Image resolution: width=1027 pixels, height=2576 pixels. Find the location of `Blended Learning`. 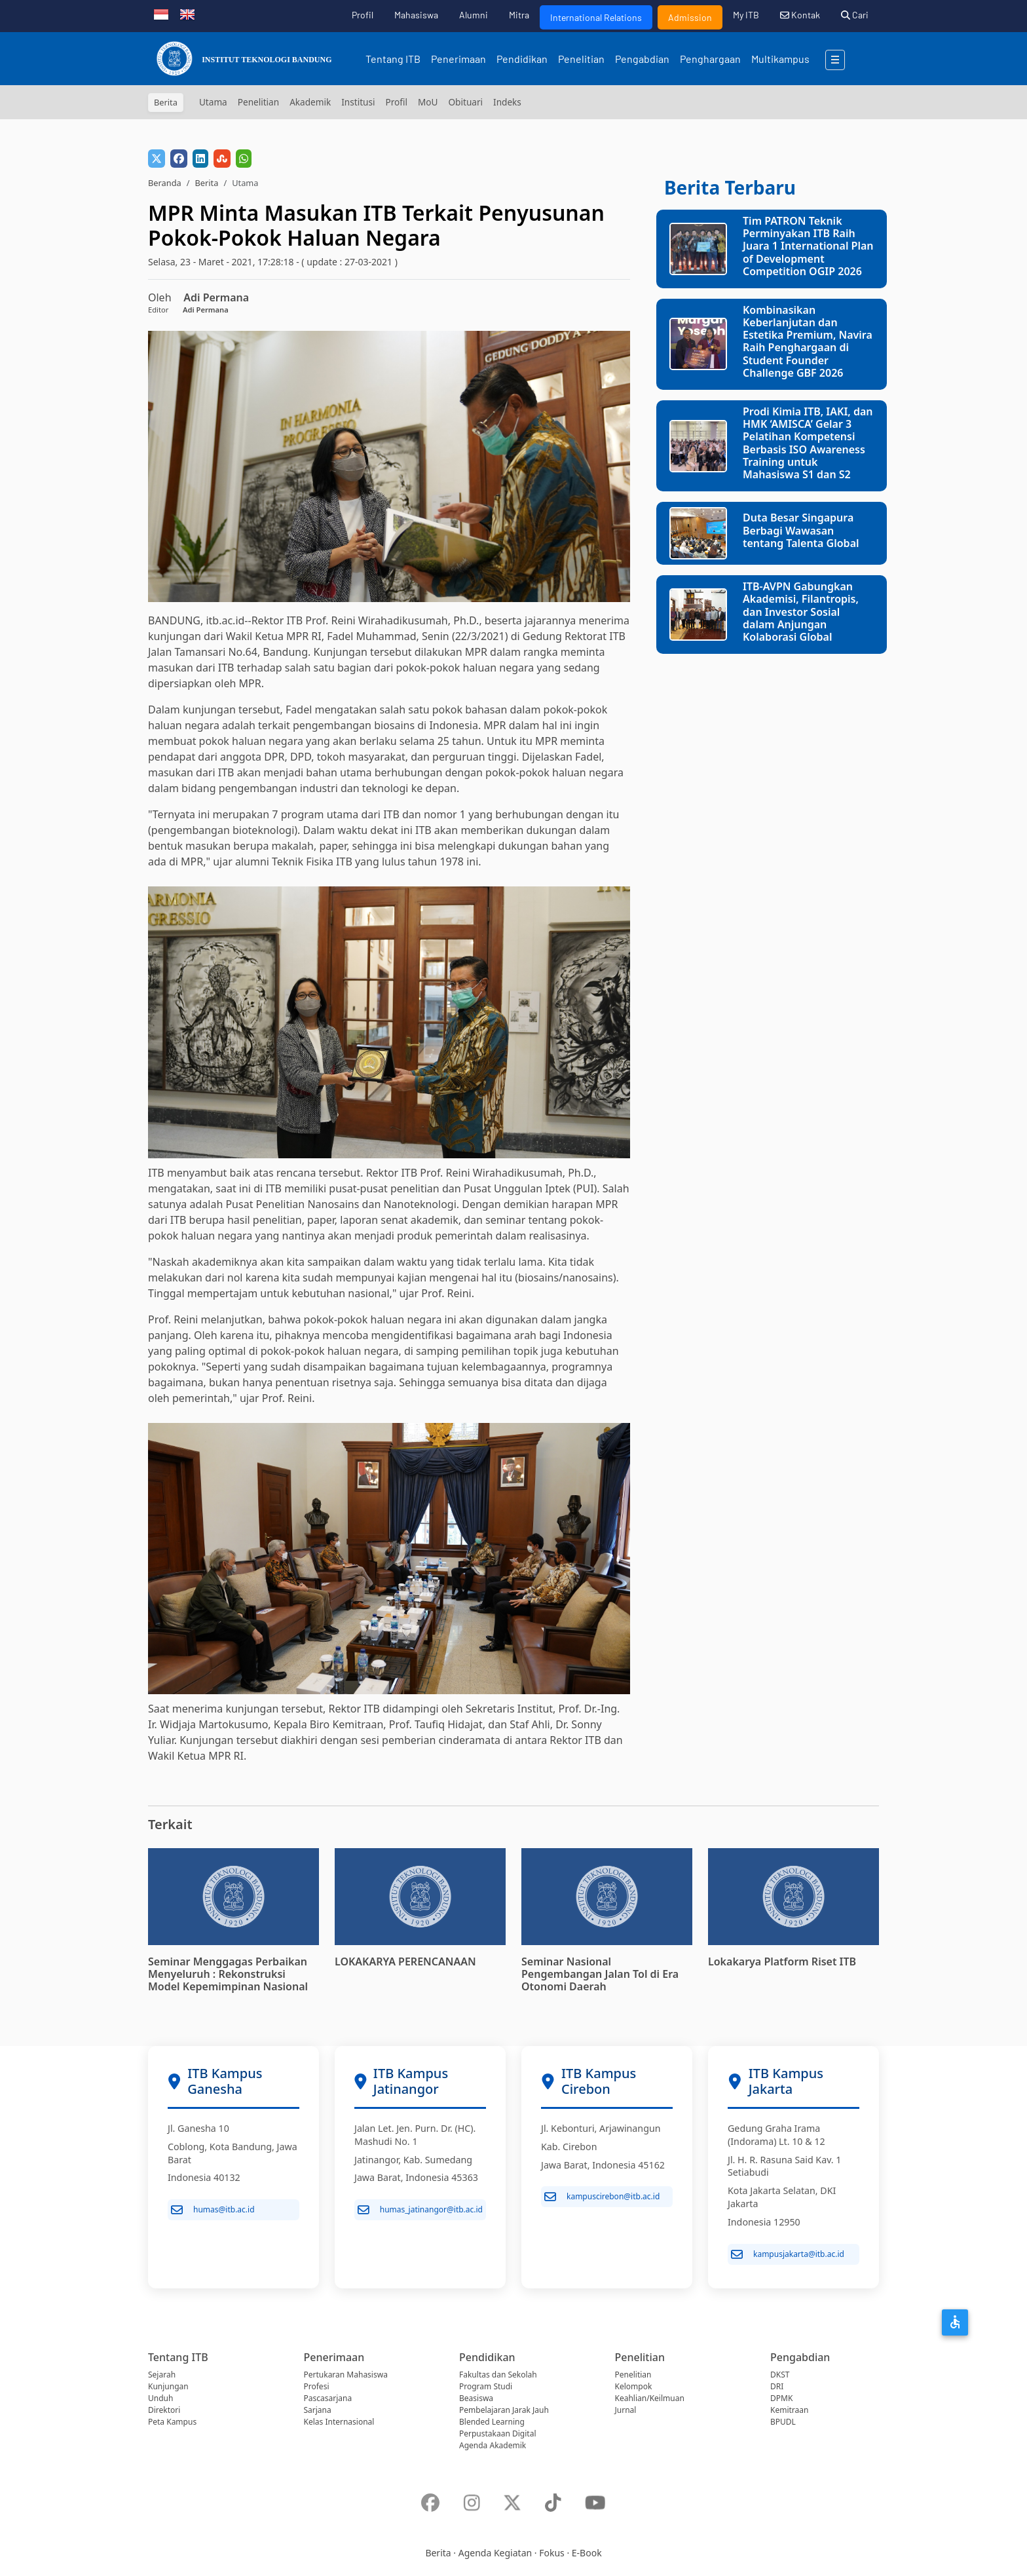

Blended Learning is located at coordinates (492, 2421).